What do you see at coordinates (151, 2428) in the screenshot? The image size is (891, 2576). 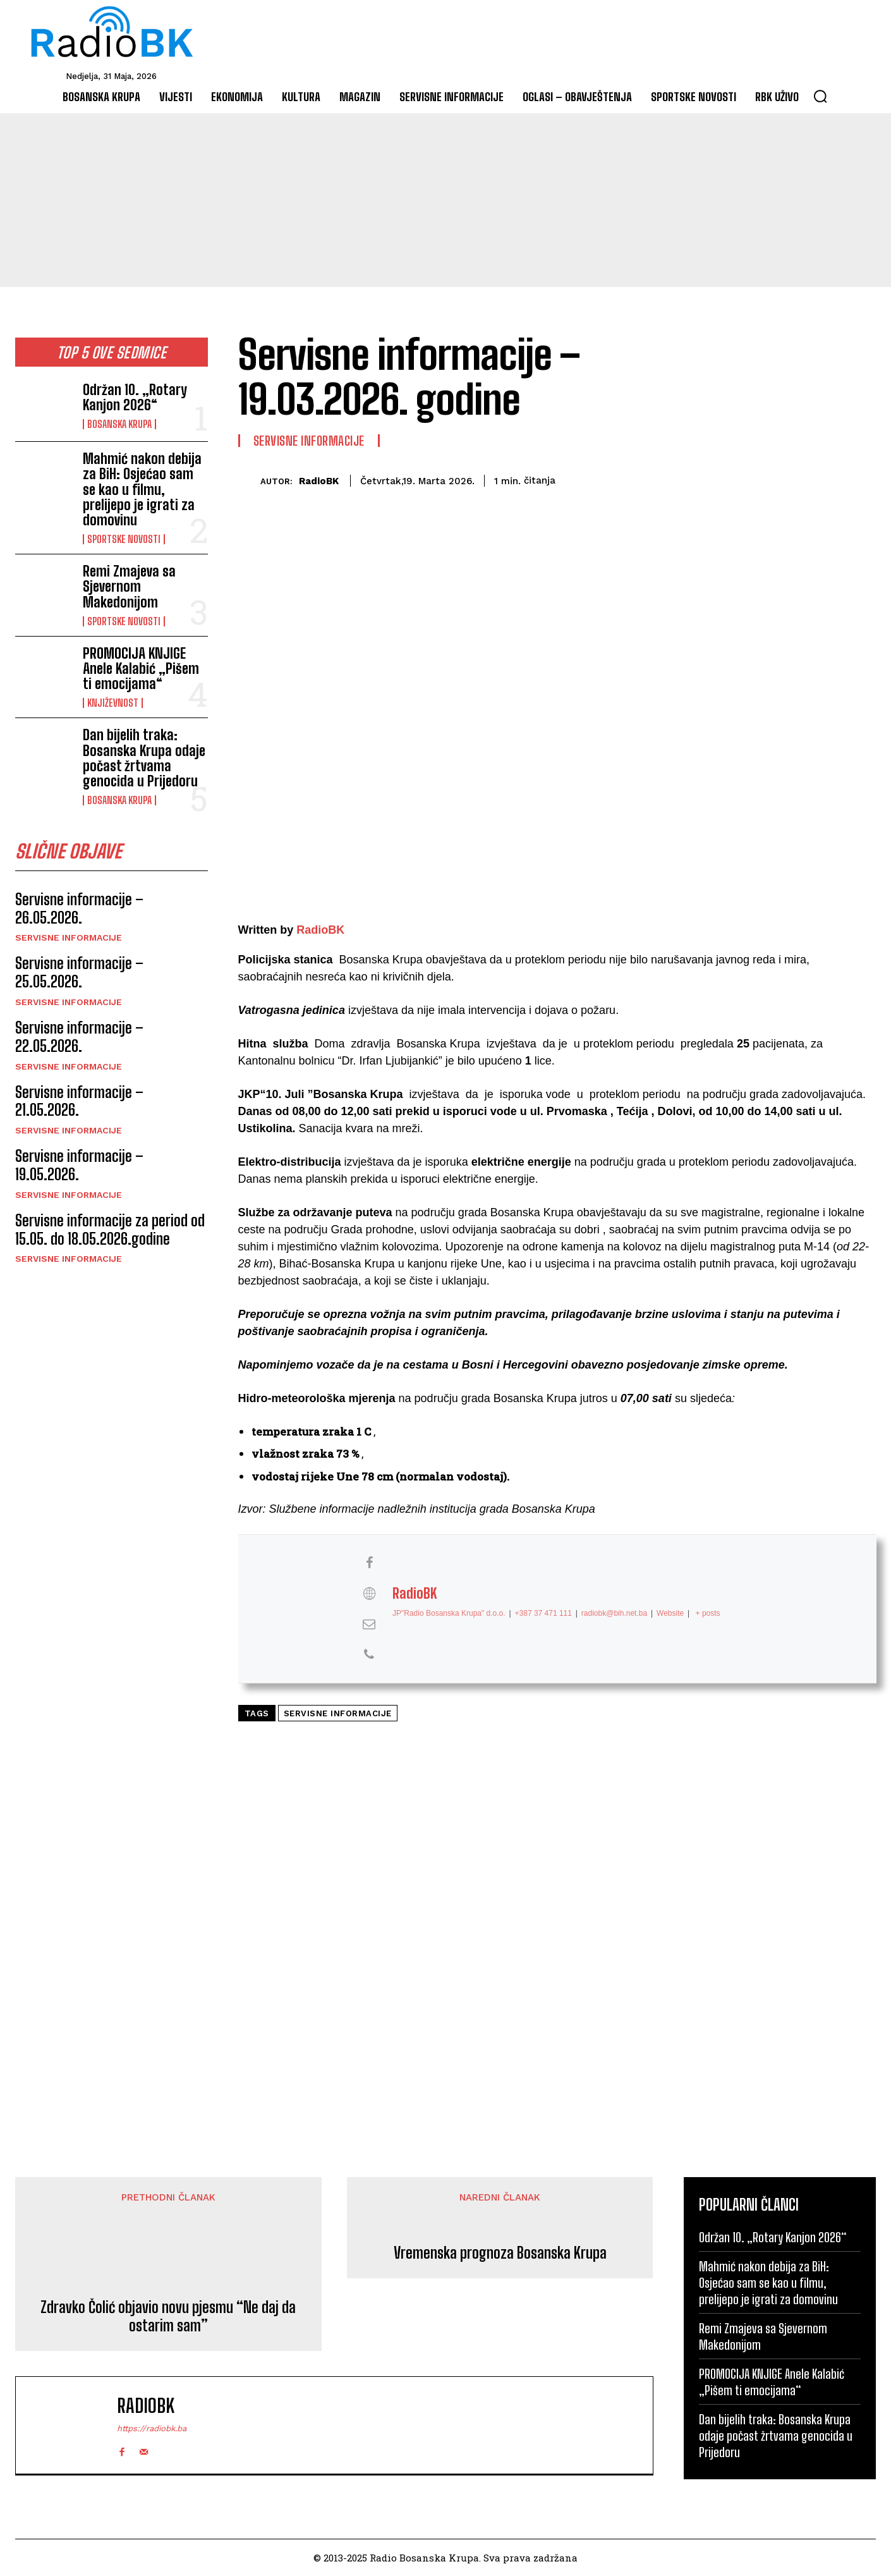 I see `https://radiobk.ba` at bounding box center [151, 2428].